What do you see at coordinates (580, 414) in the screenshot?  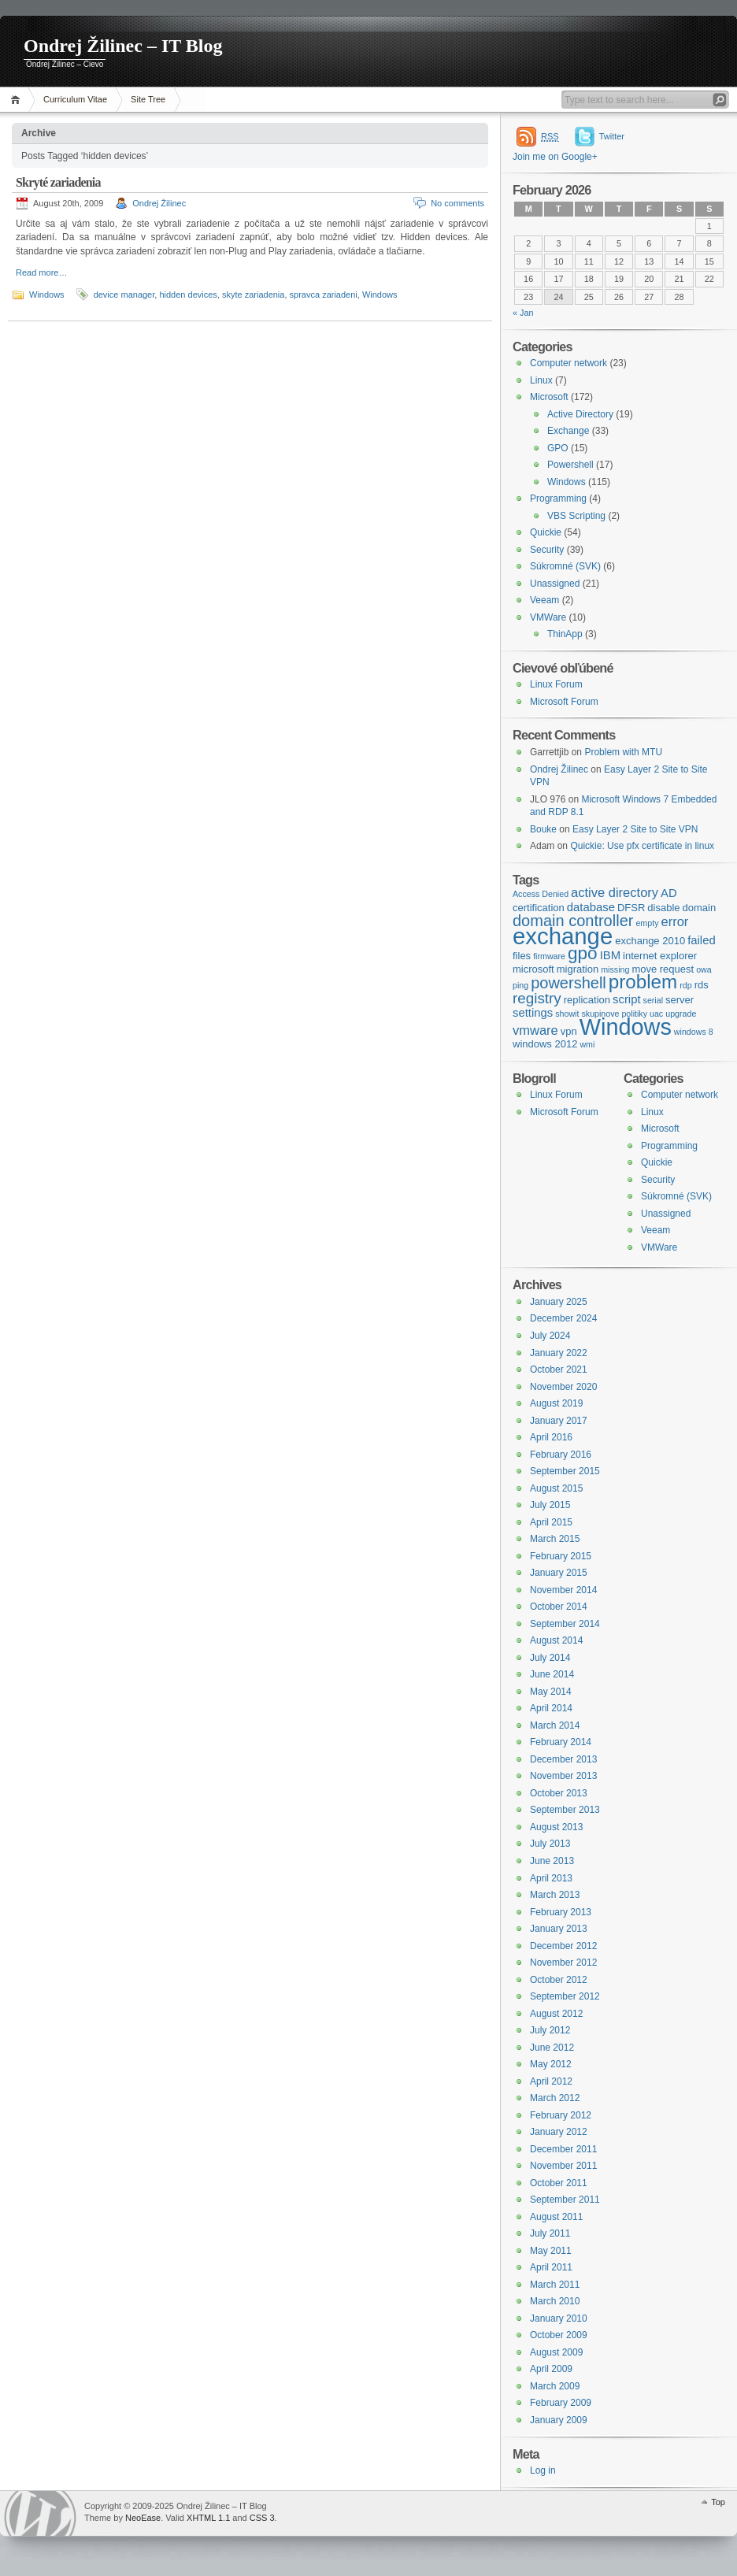 I see `Active Directory` at bounding box center [580, 414].